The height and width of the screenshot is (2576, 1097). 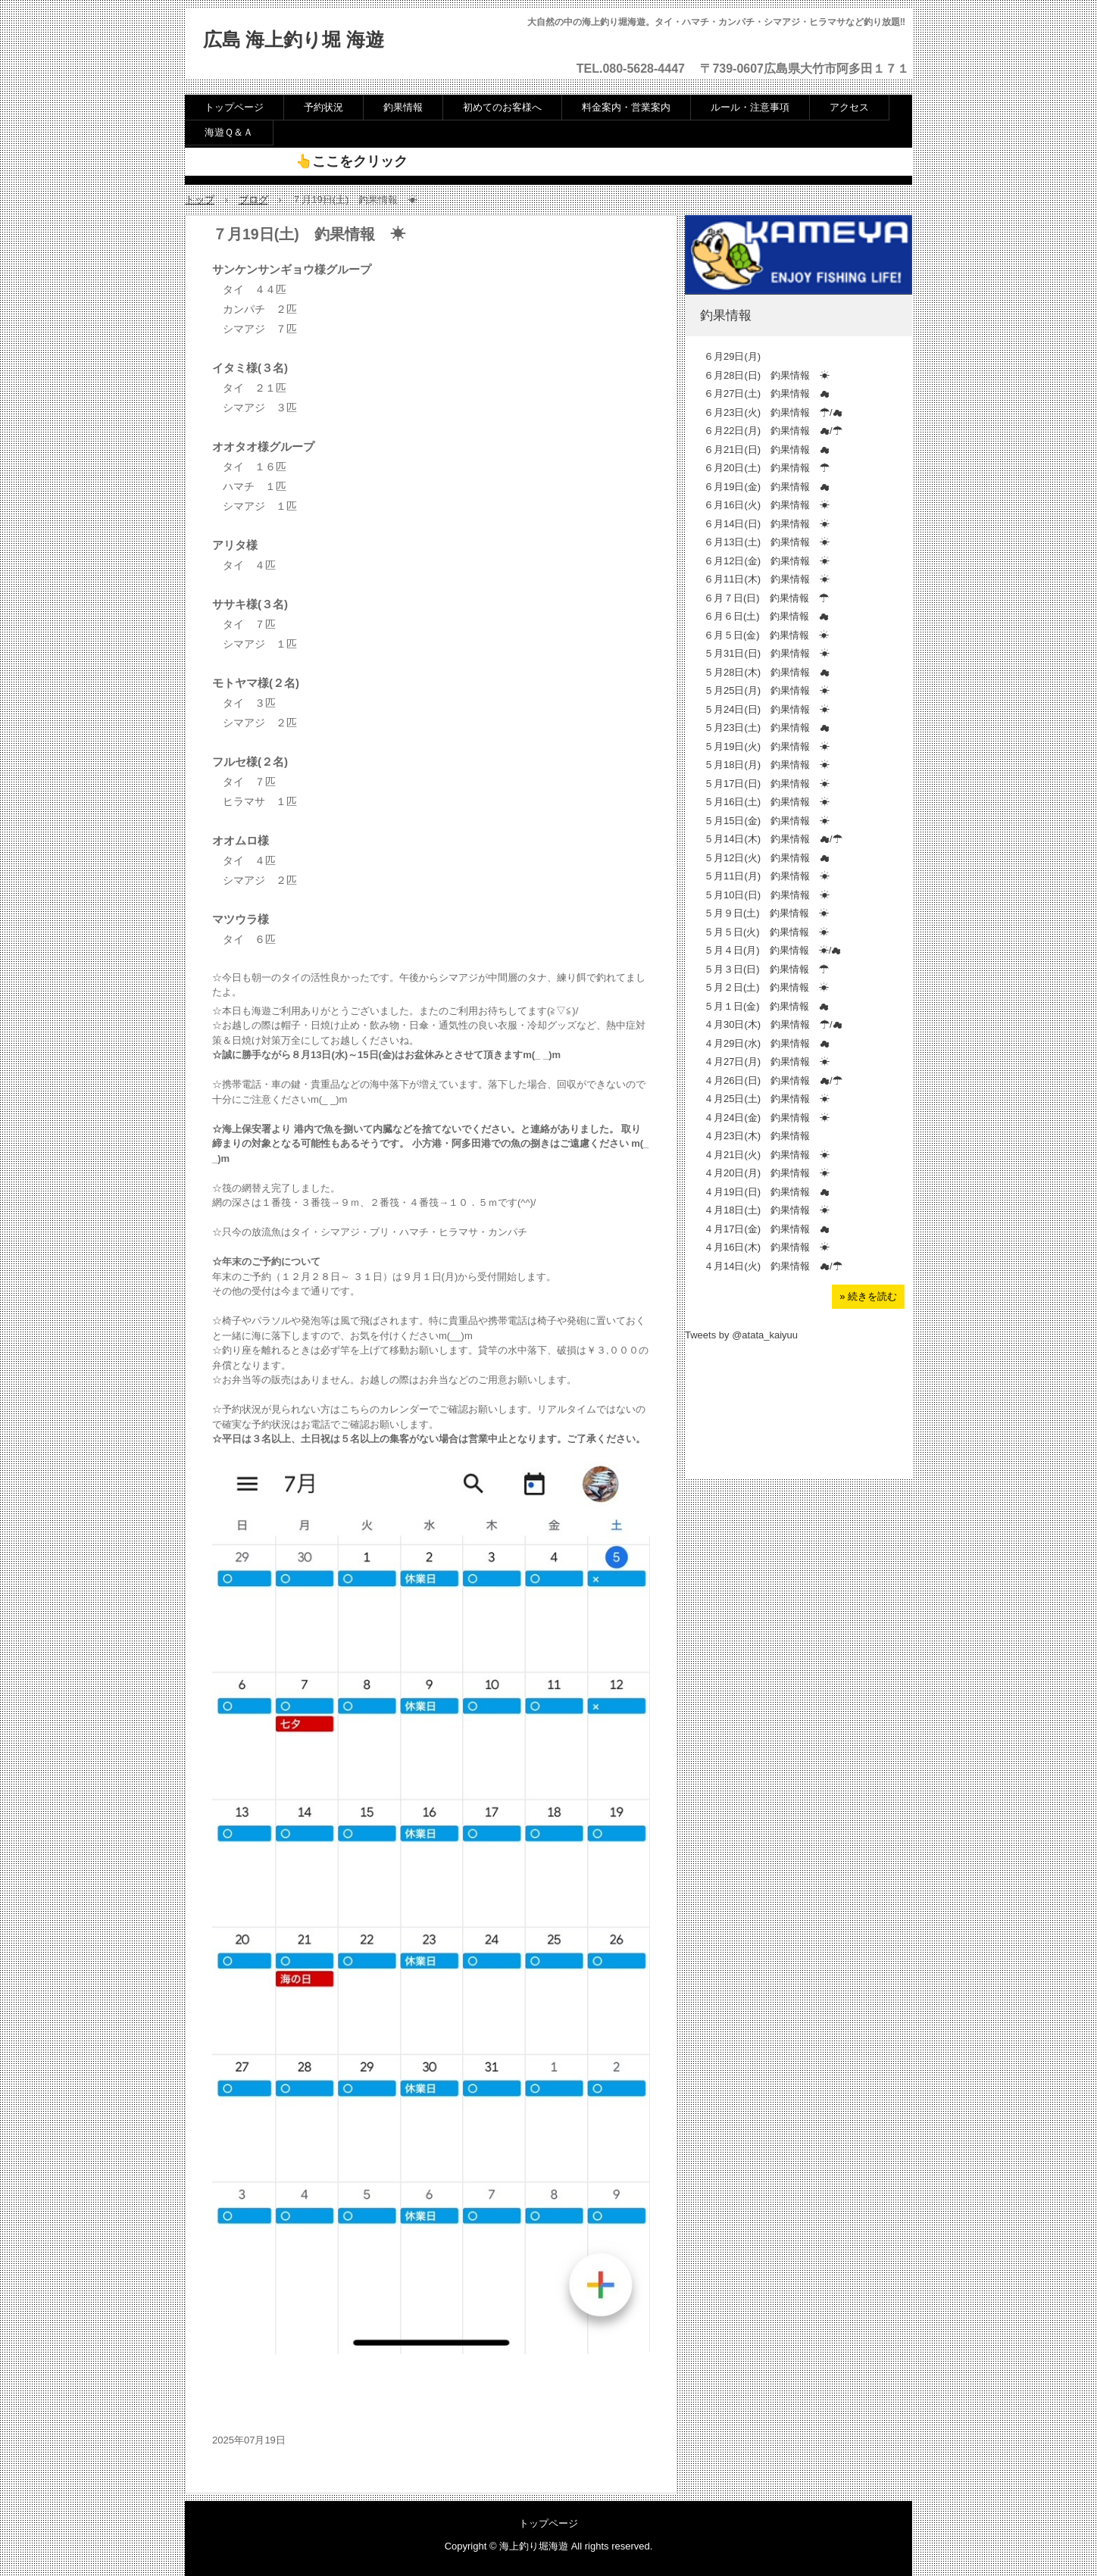 What do you see at coordinates (773, 430) in the screenshot?
I see `６月22日(月) 釣果情報 ☁/☂` at bounding box center [773, 430].